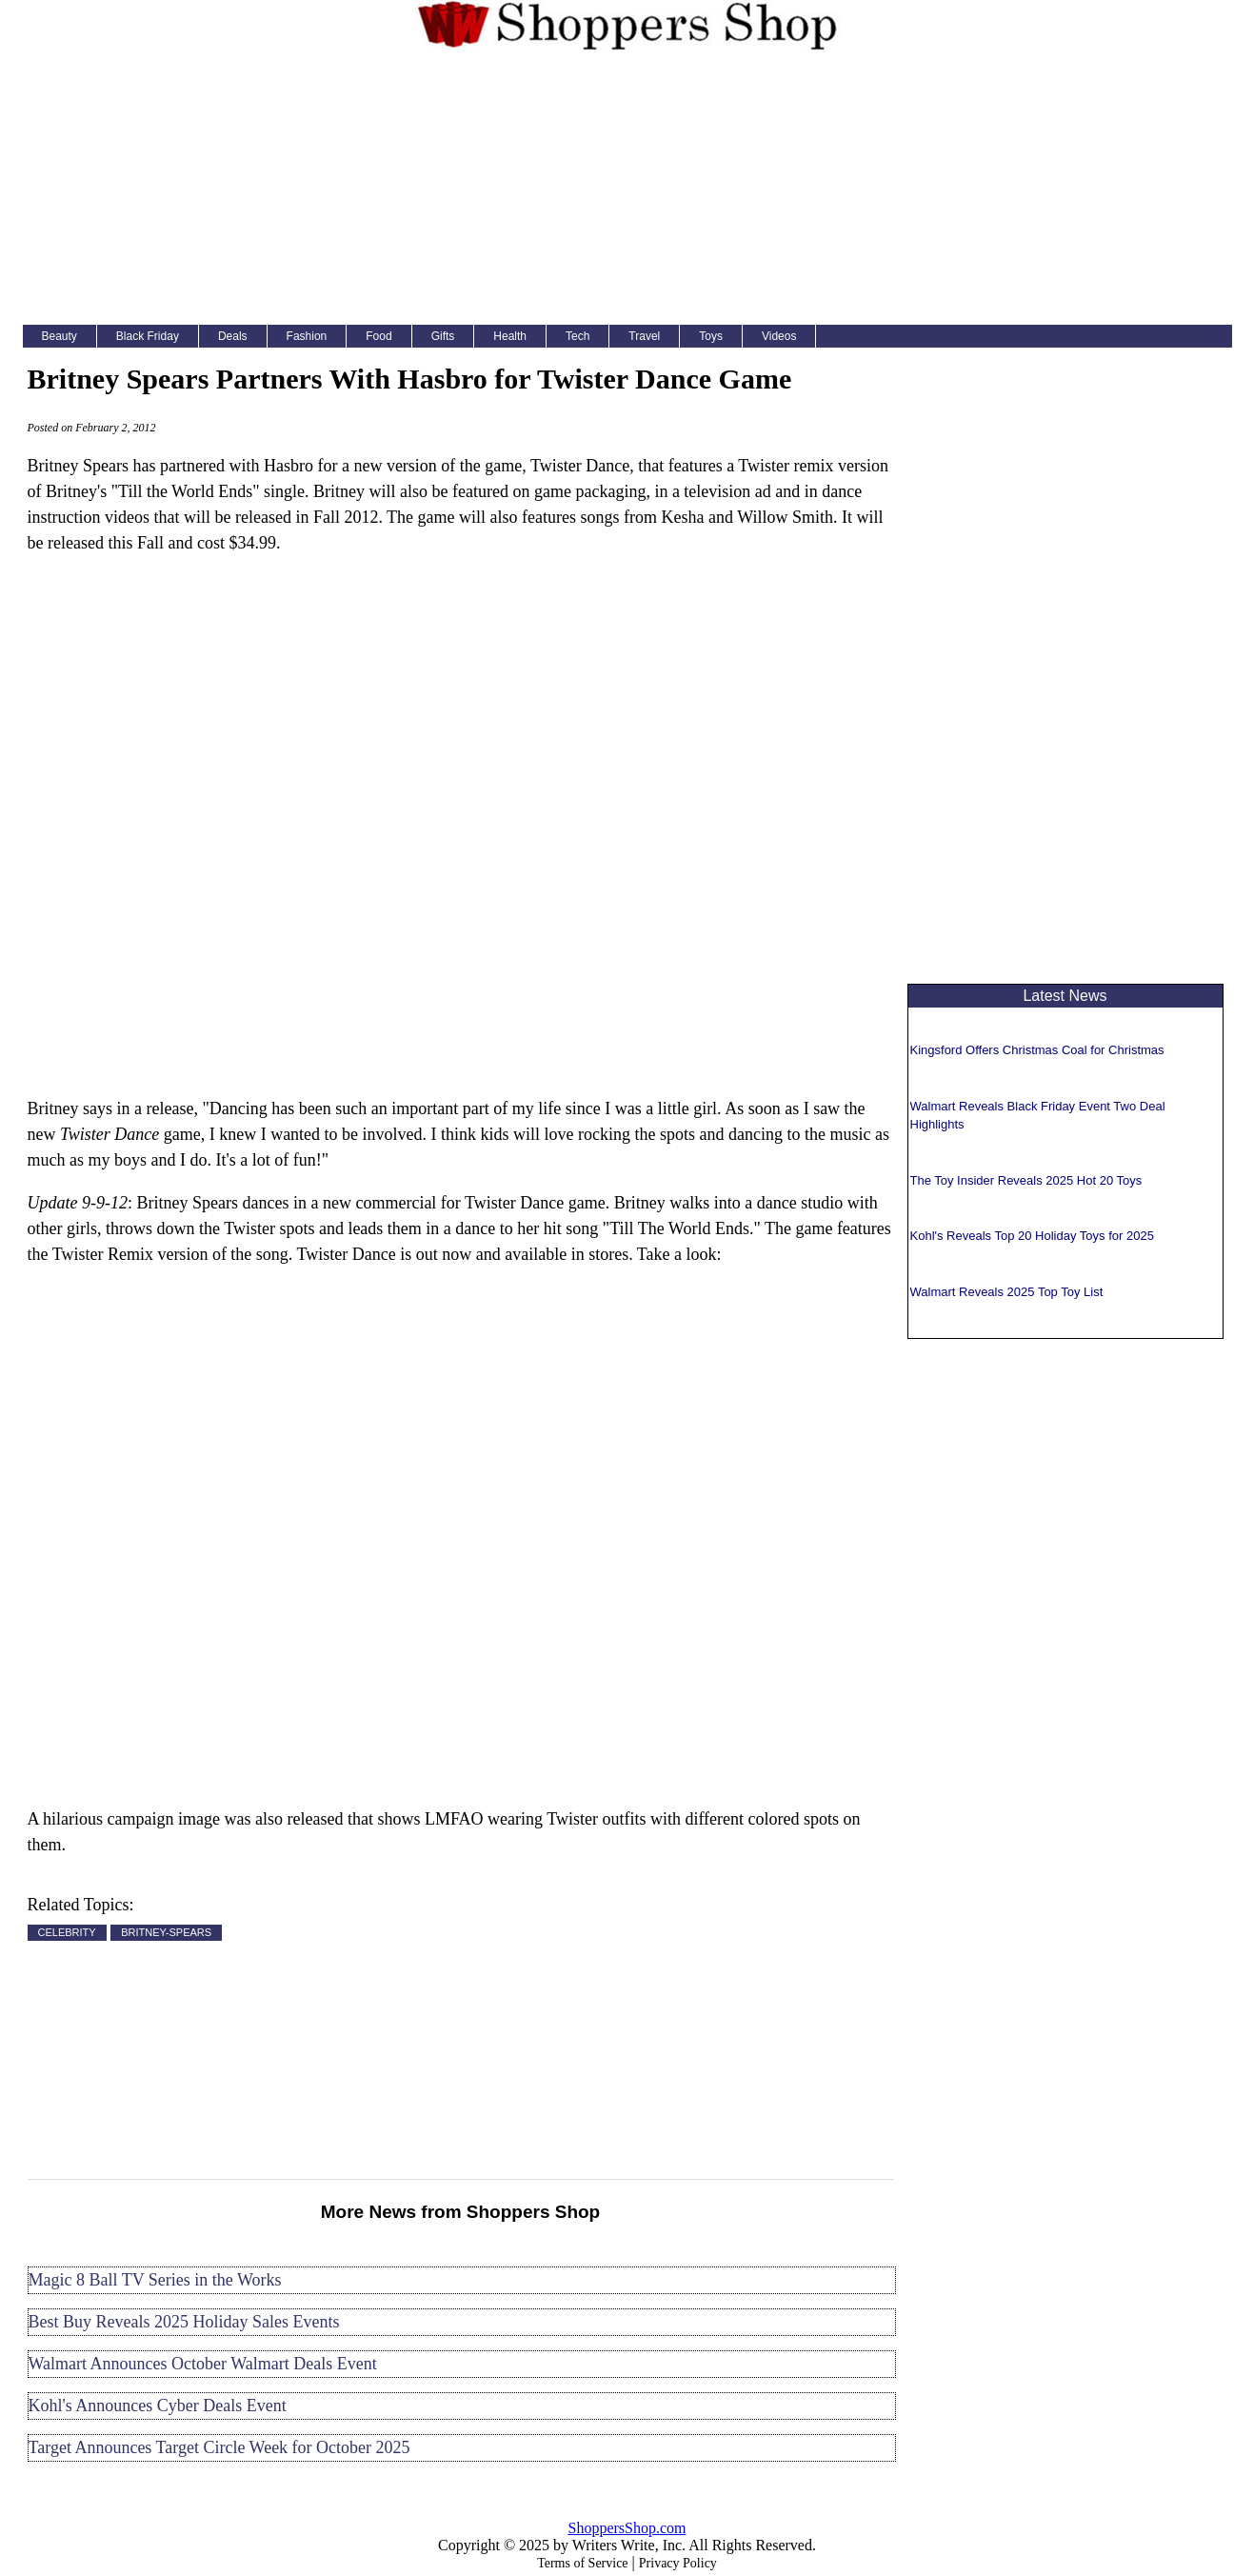  I want to click on Food, so click(378, 336).